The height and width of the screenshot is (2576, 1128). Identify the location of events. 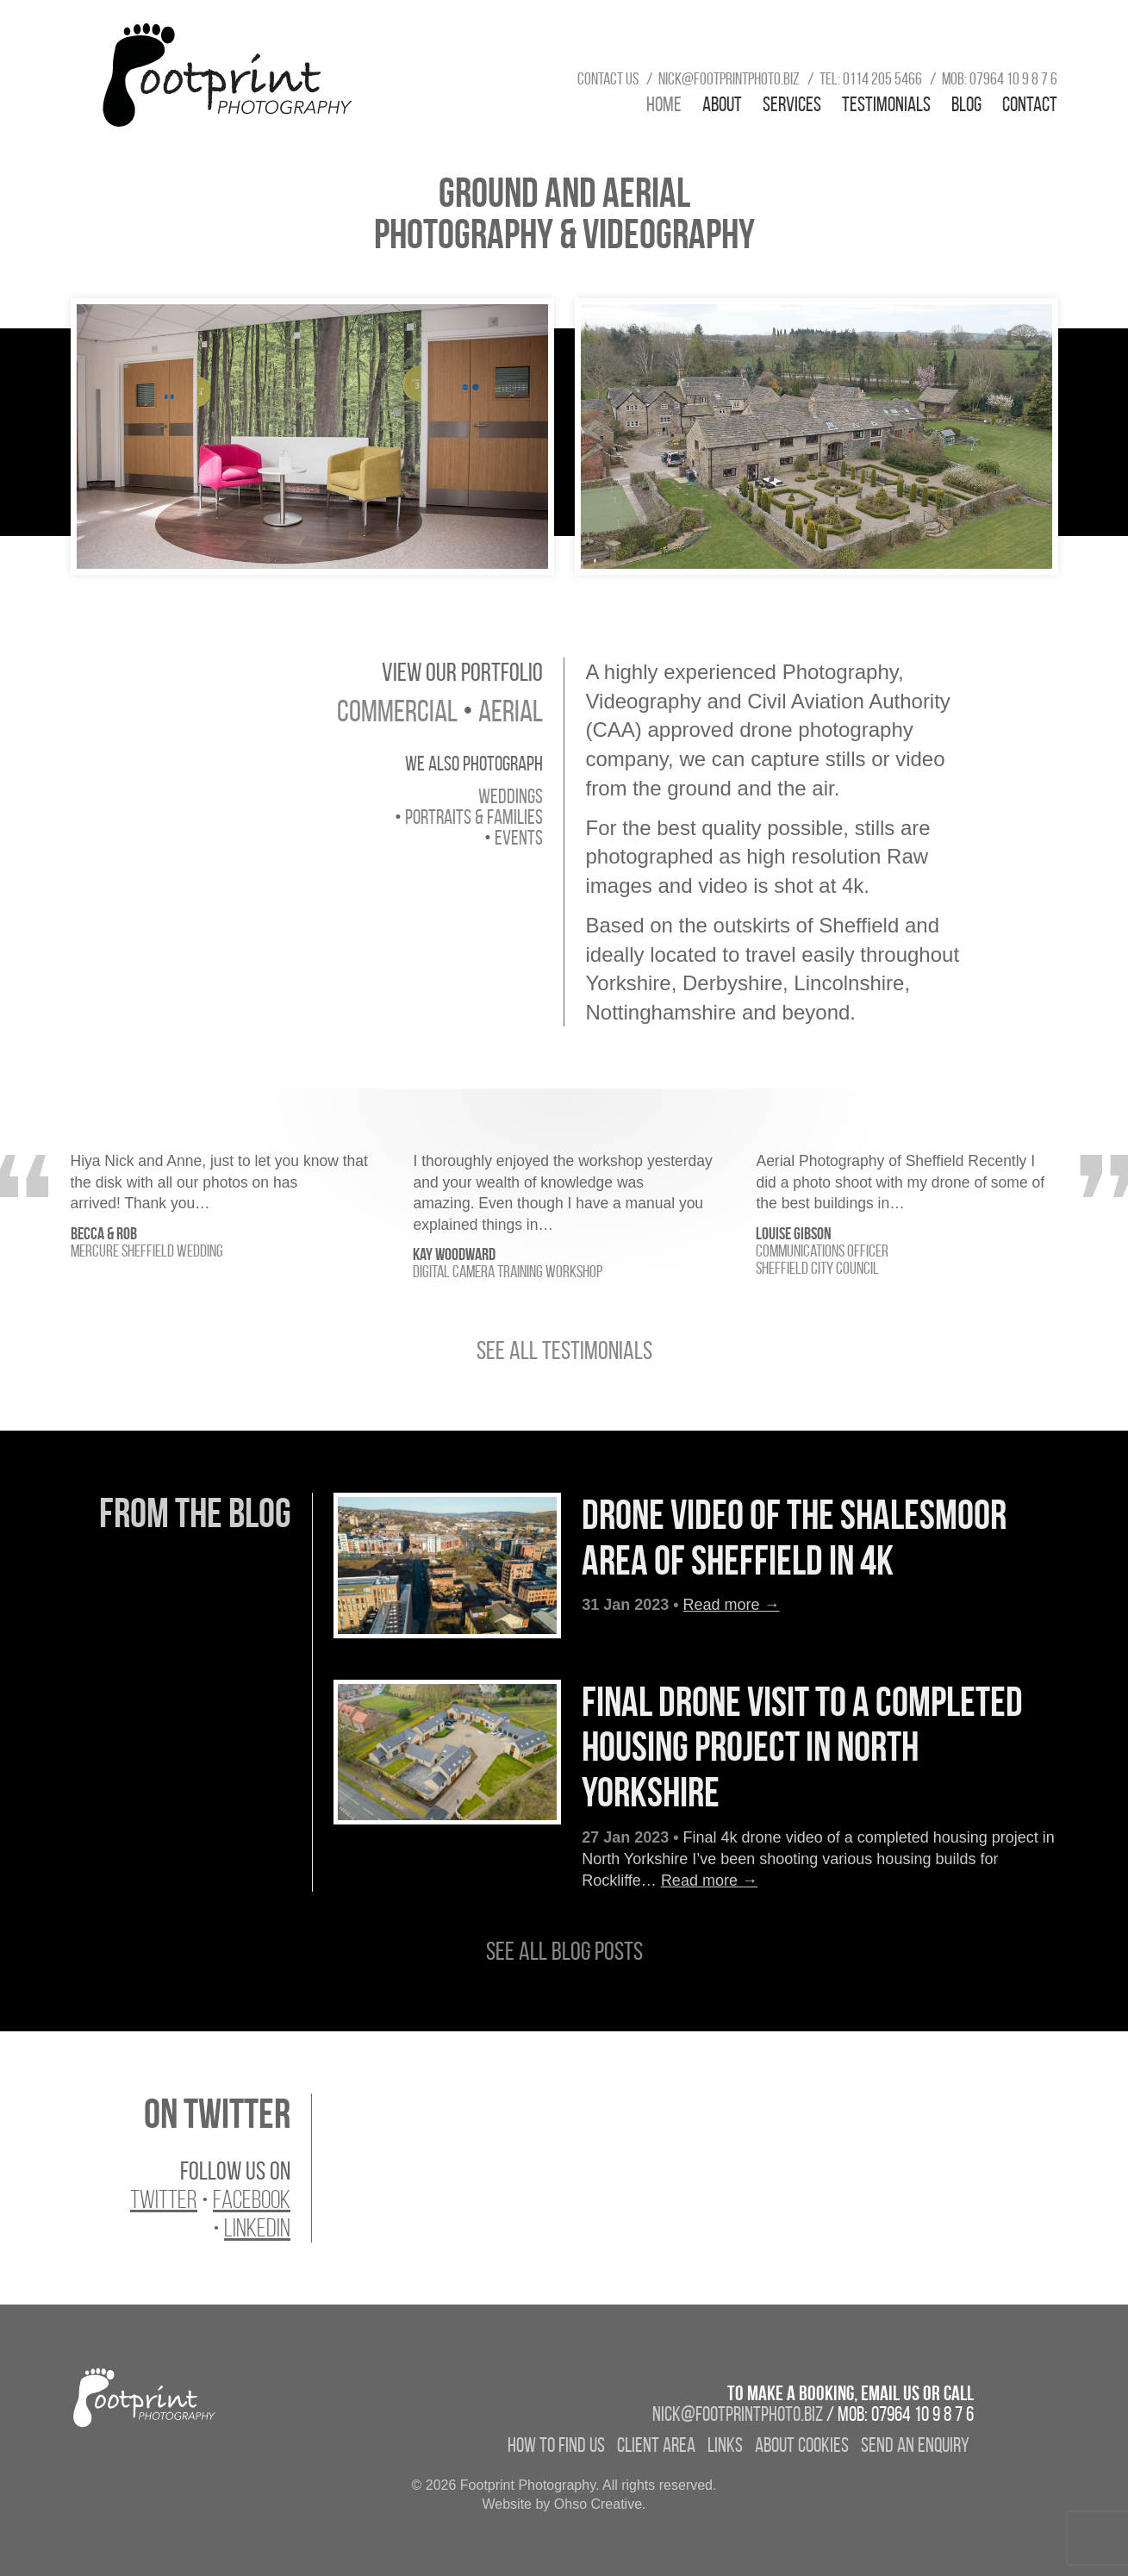
(519, 837).